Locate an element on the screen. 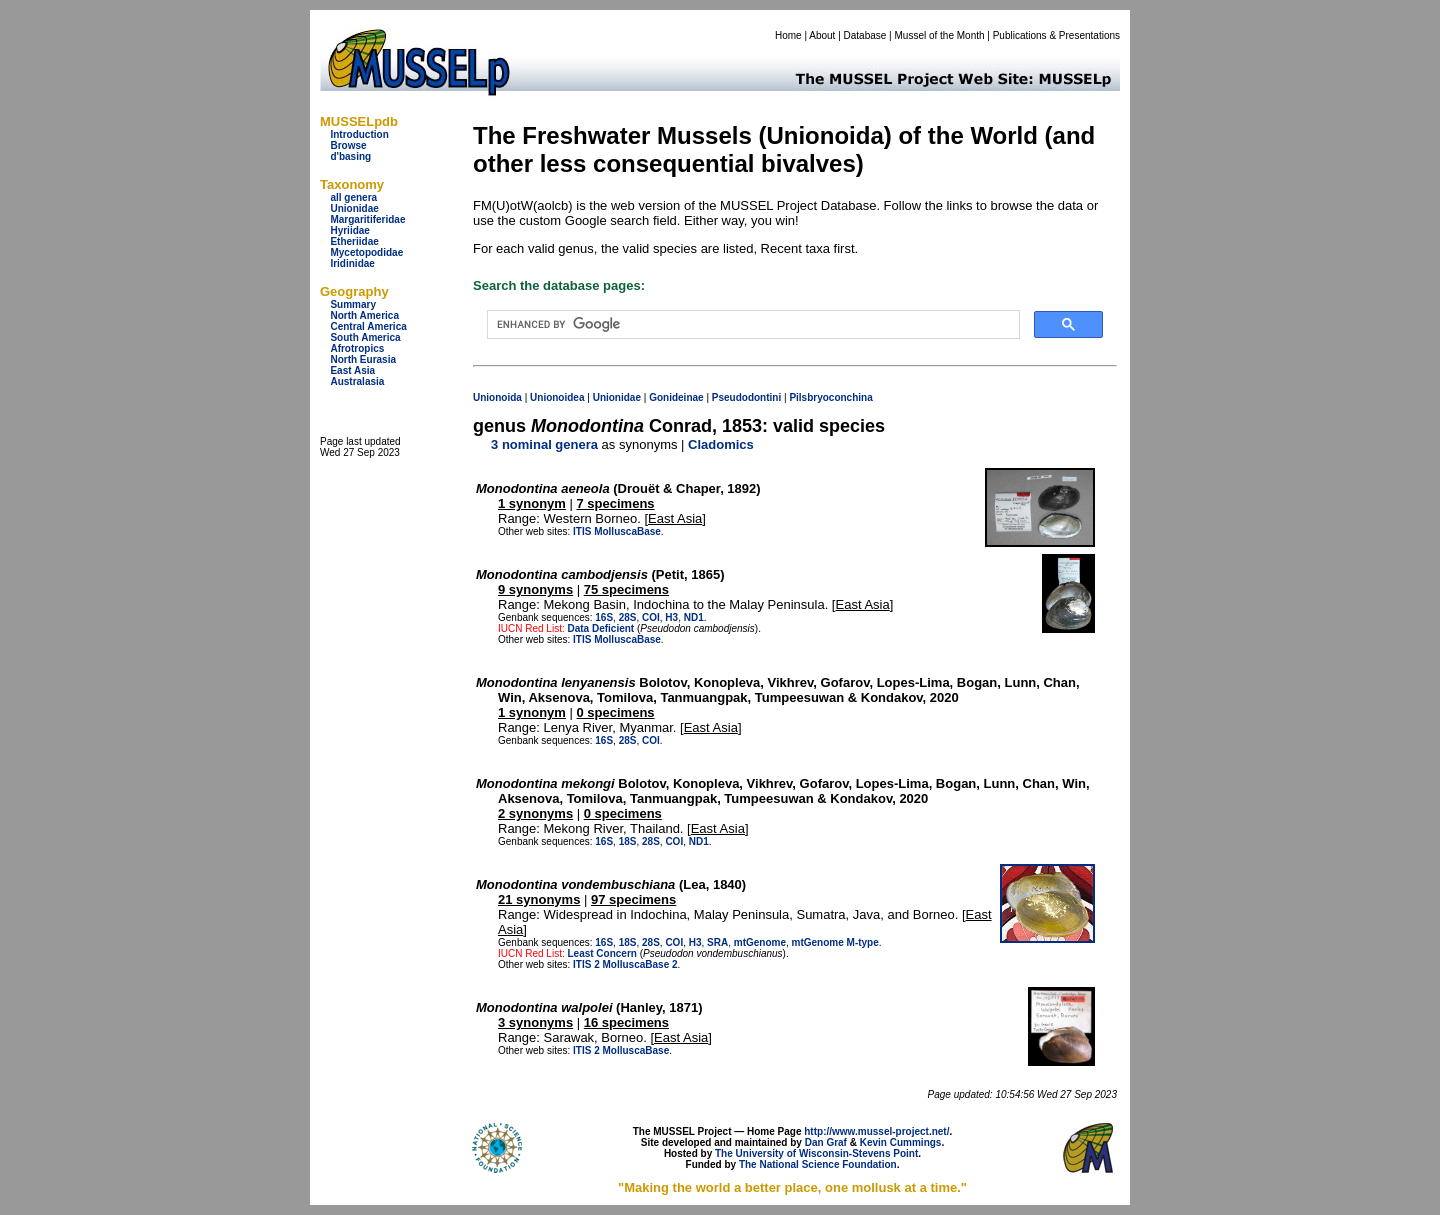  1 synonym is located at coordinates (532, 503).